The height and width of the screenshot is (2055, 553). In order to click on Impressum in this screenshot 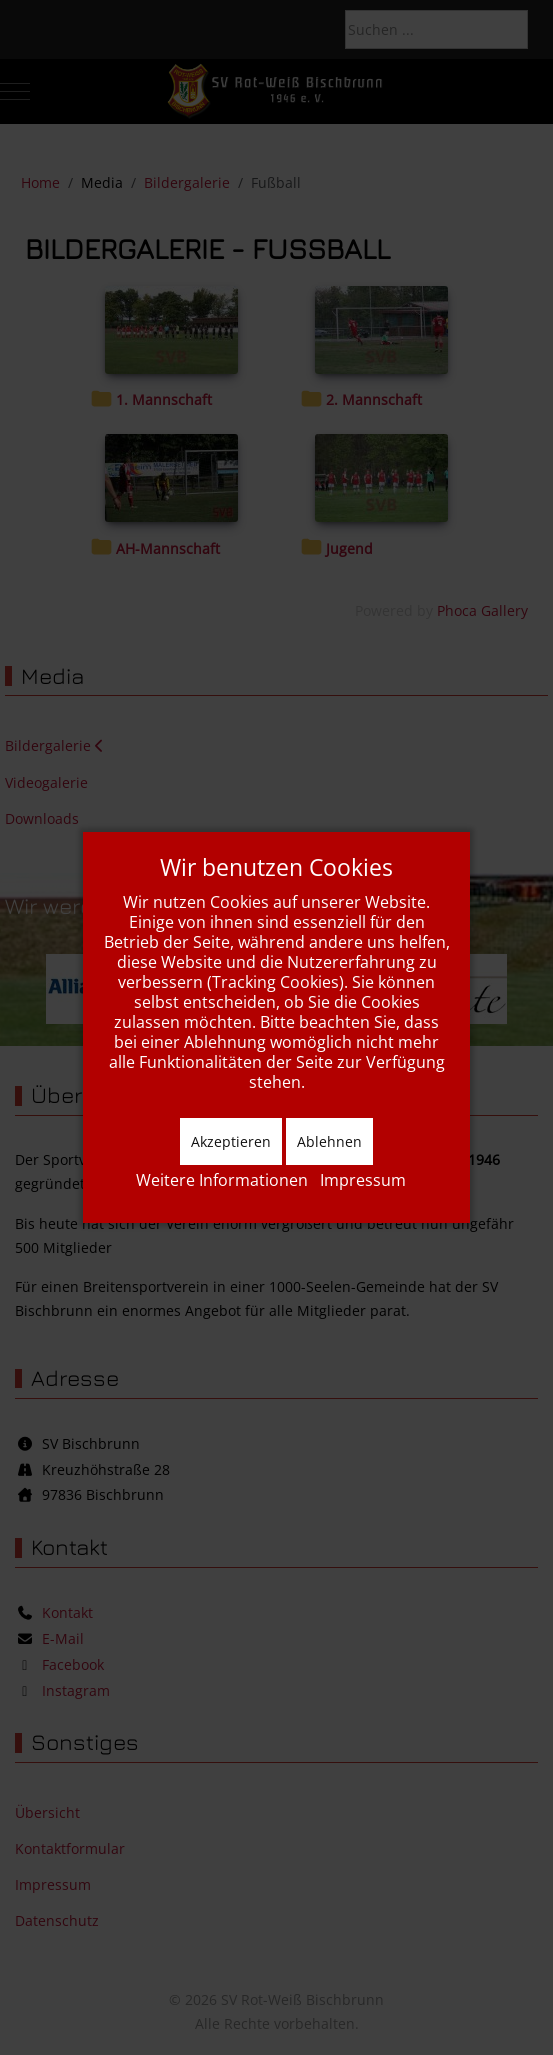, I will do `click(363, 1180)`.